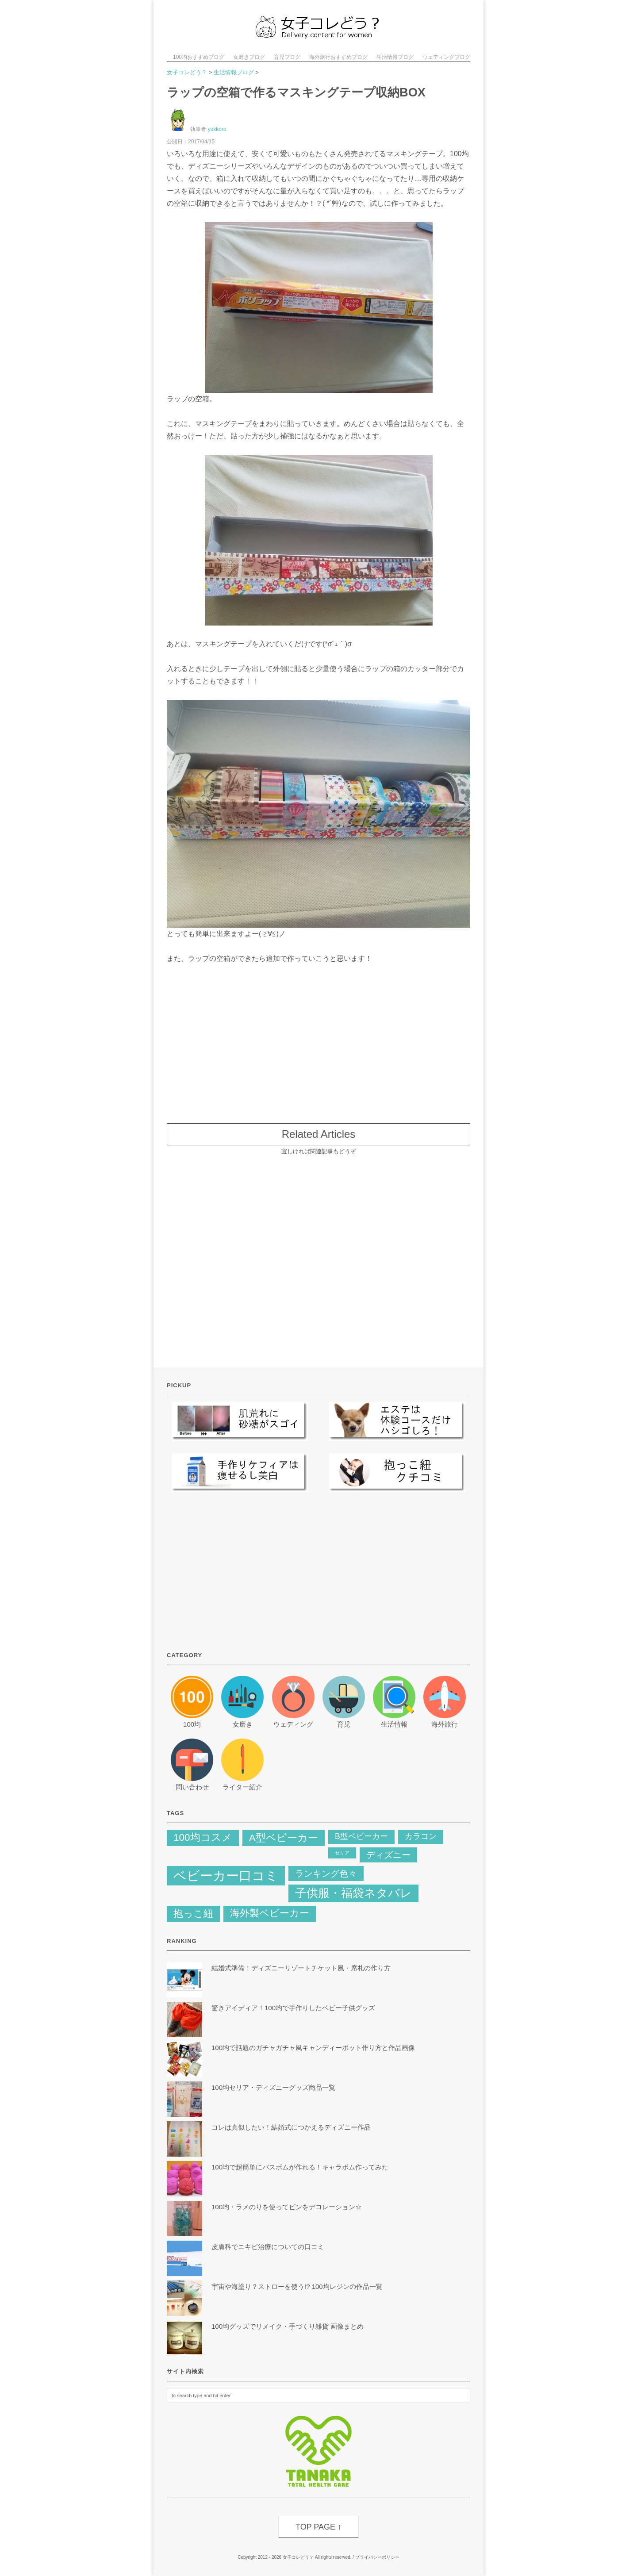 The width and height of the screenshot is (637, 2576). What do you see at coordinates (225, 1875) in the screenshot?
I see `ベビーカー口コミ` at bounding box center [225, 1875].